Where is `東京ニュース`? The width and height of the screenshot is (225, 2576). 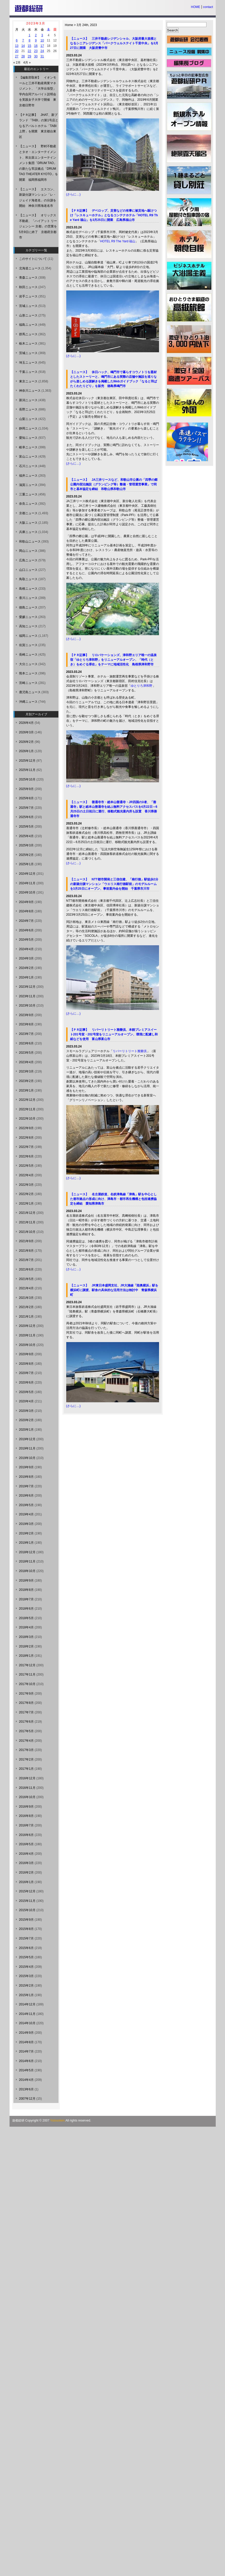 東京ニュース is located at coordinates (28, 381).